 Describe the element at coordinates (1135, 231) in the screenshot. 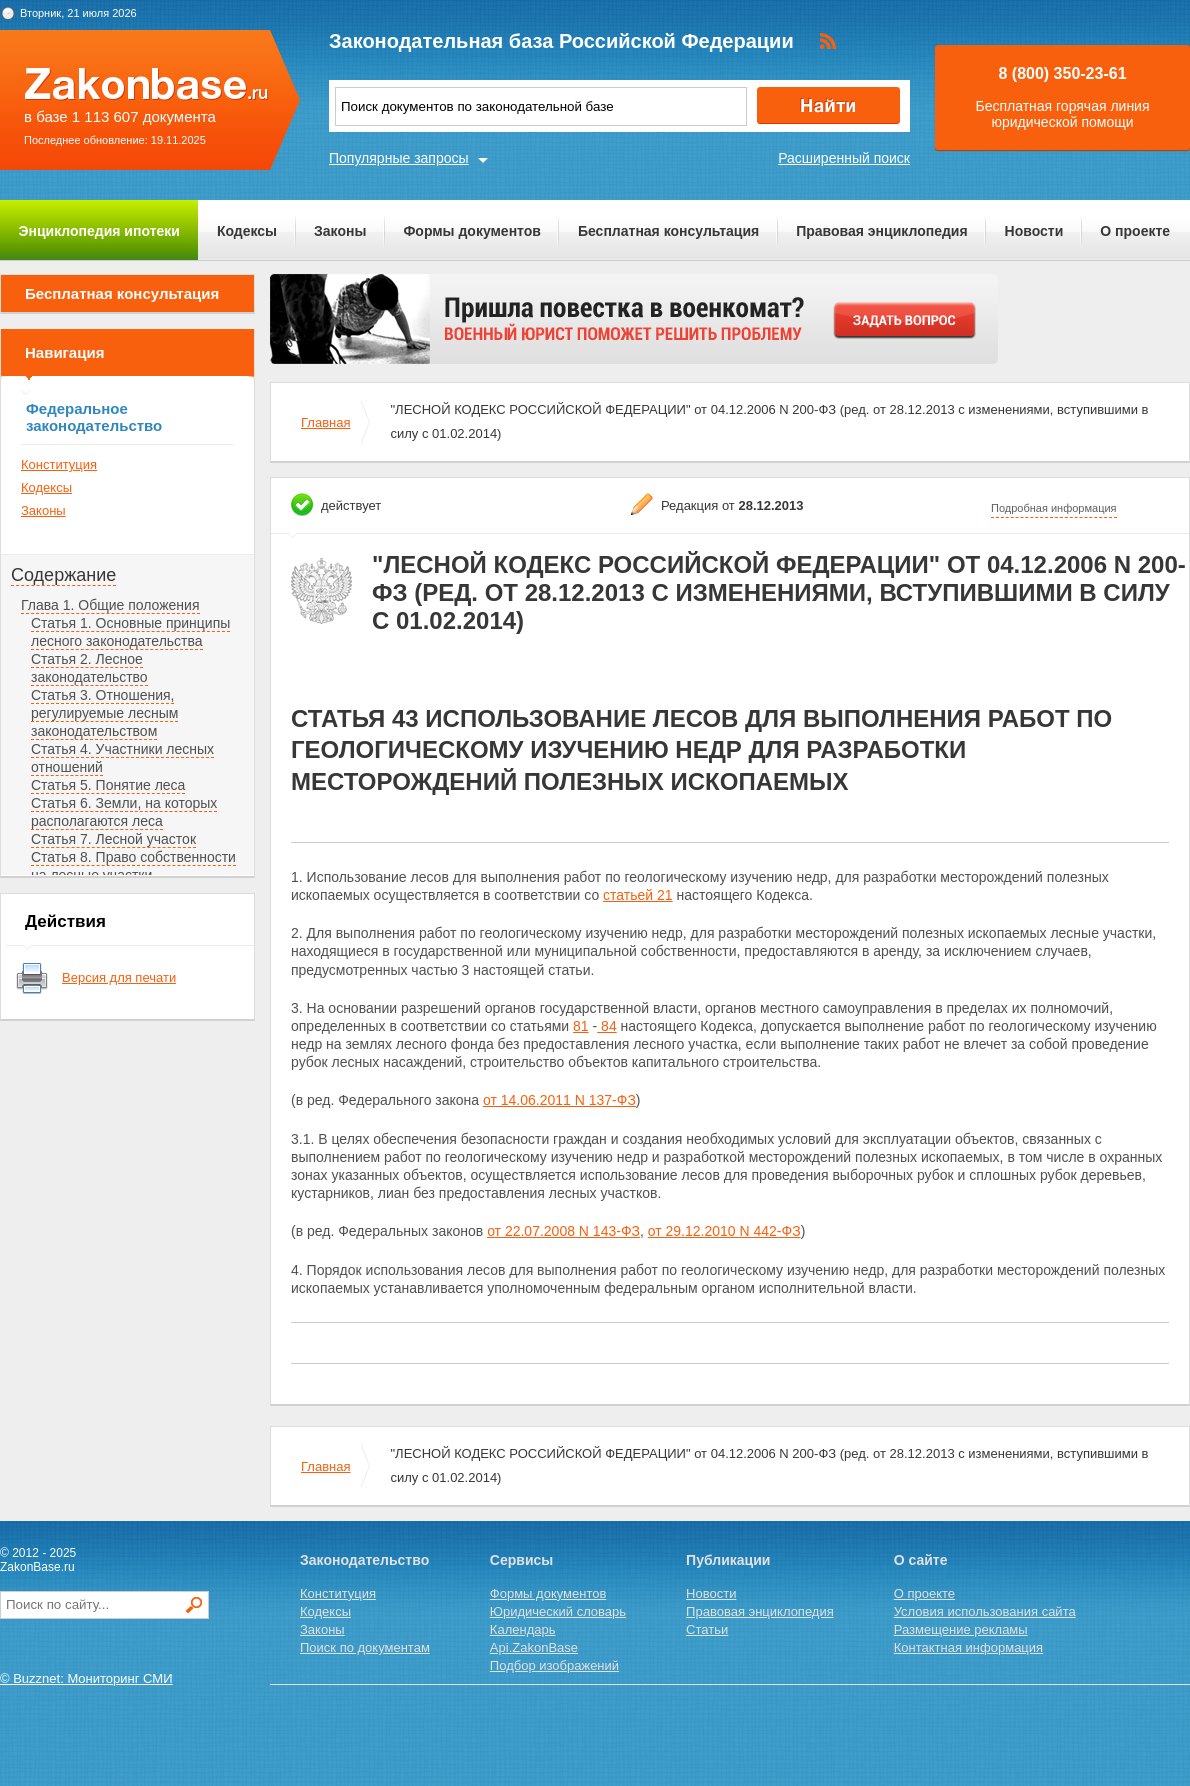

I see `О проекте` at that location.